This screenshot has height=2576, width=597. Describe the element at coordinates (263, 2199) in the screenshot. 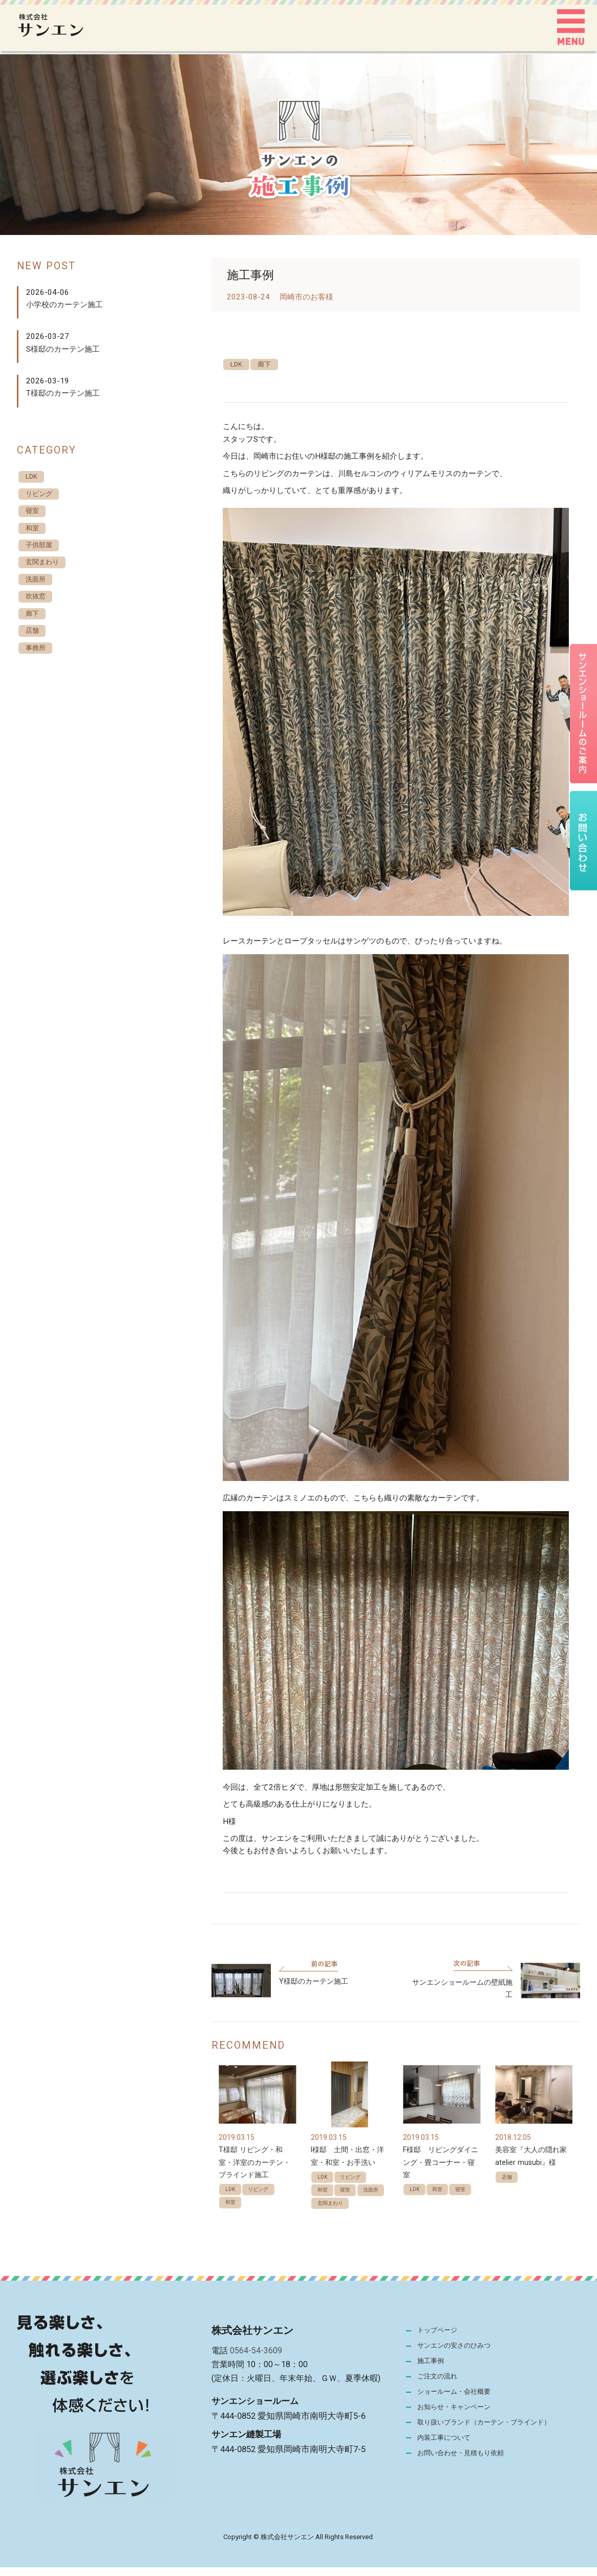

I see `リビング` at that location.